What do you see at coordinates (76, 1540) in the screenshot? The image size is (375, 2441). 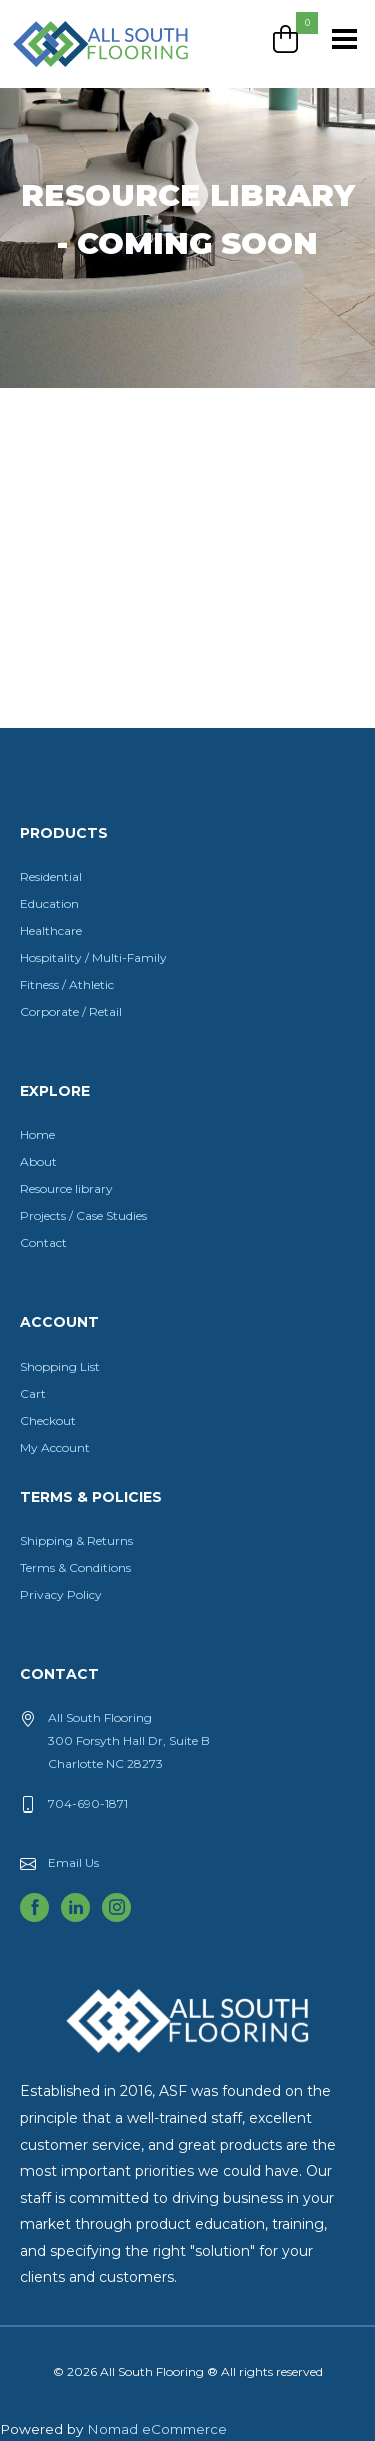 I see `Shipping & Returns` at bounding box center [76, 1540].